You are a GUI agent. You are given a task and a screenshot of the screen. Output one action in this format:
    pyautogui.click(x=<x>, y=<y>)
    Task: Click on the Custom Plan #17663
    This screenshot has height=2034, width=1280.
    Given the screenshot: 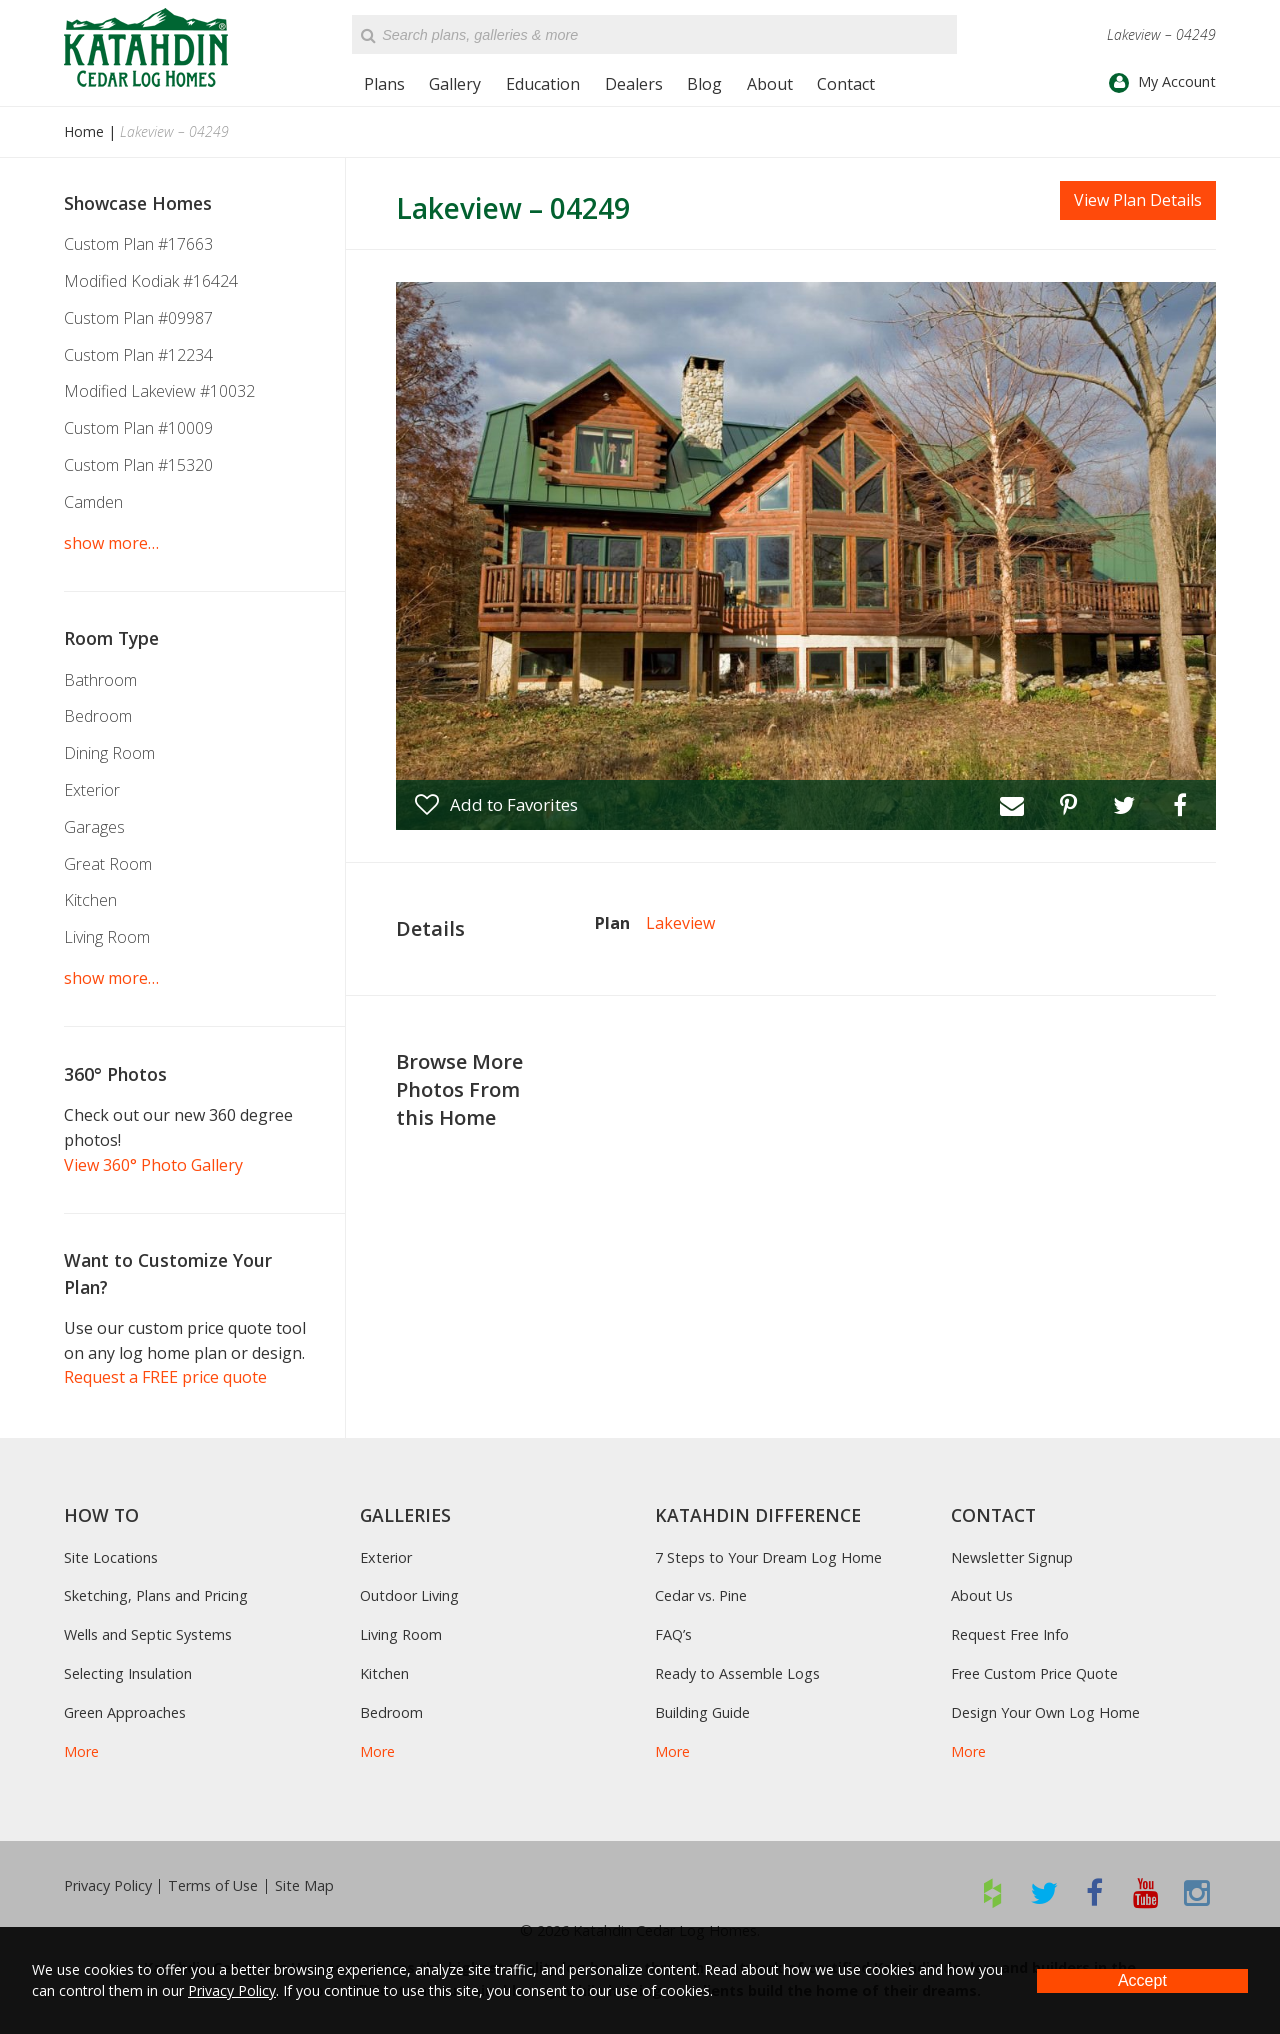 What is the action you would take?
    pyautogui.click(x=138, y=244)
    